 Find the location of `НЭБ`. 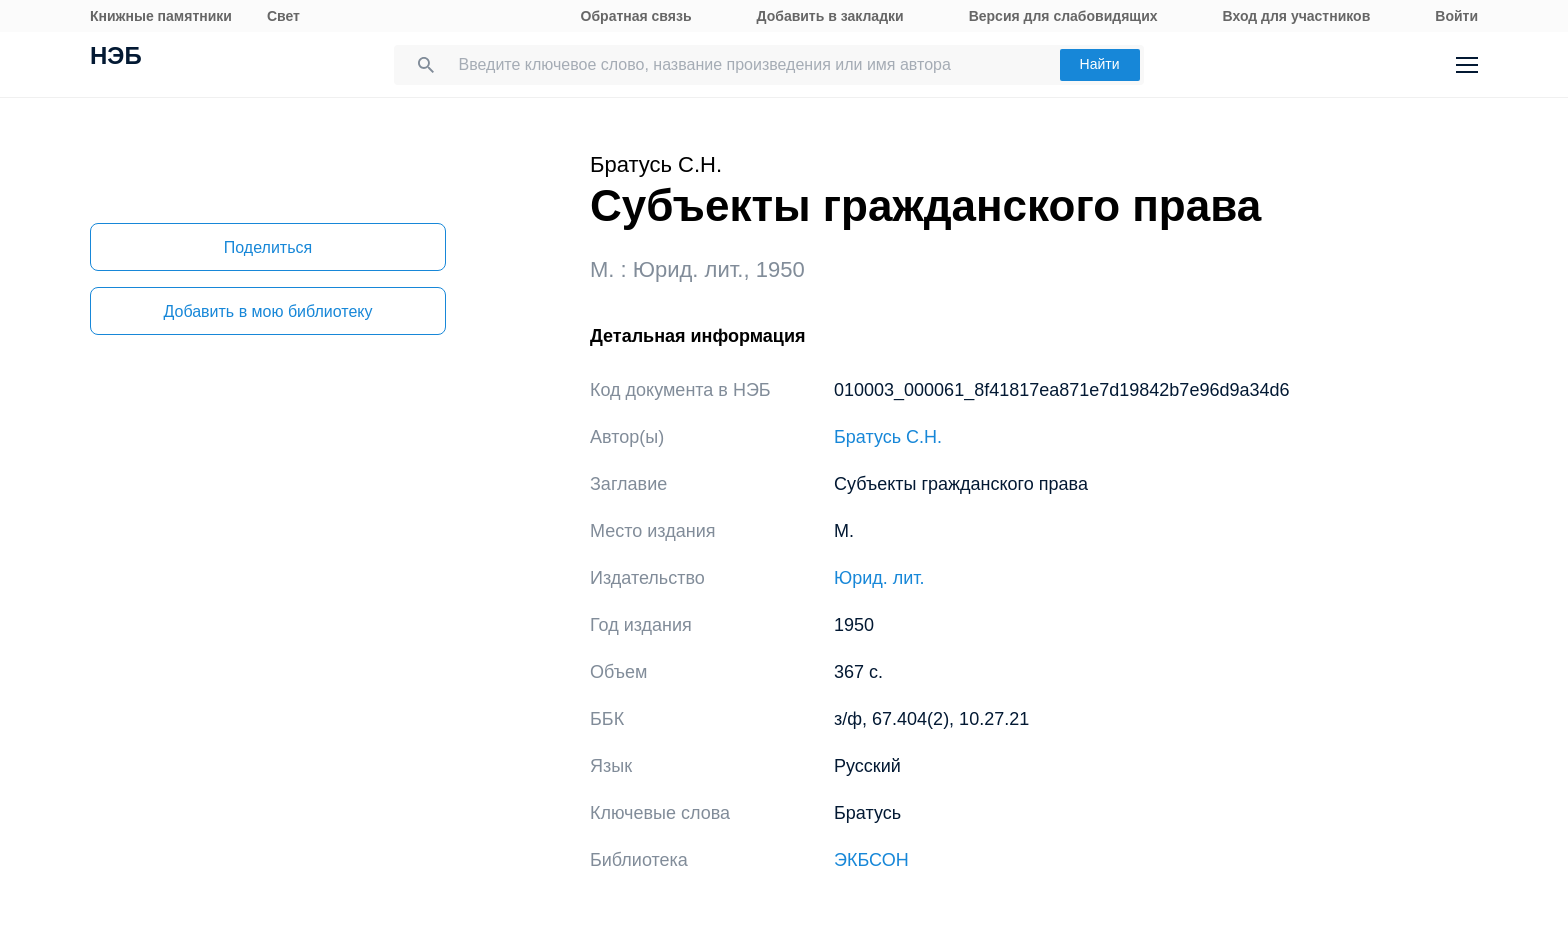

НЭБ is located at coordinates (116, 58).